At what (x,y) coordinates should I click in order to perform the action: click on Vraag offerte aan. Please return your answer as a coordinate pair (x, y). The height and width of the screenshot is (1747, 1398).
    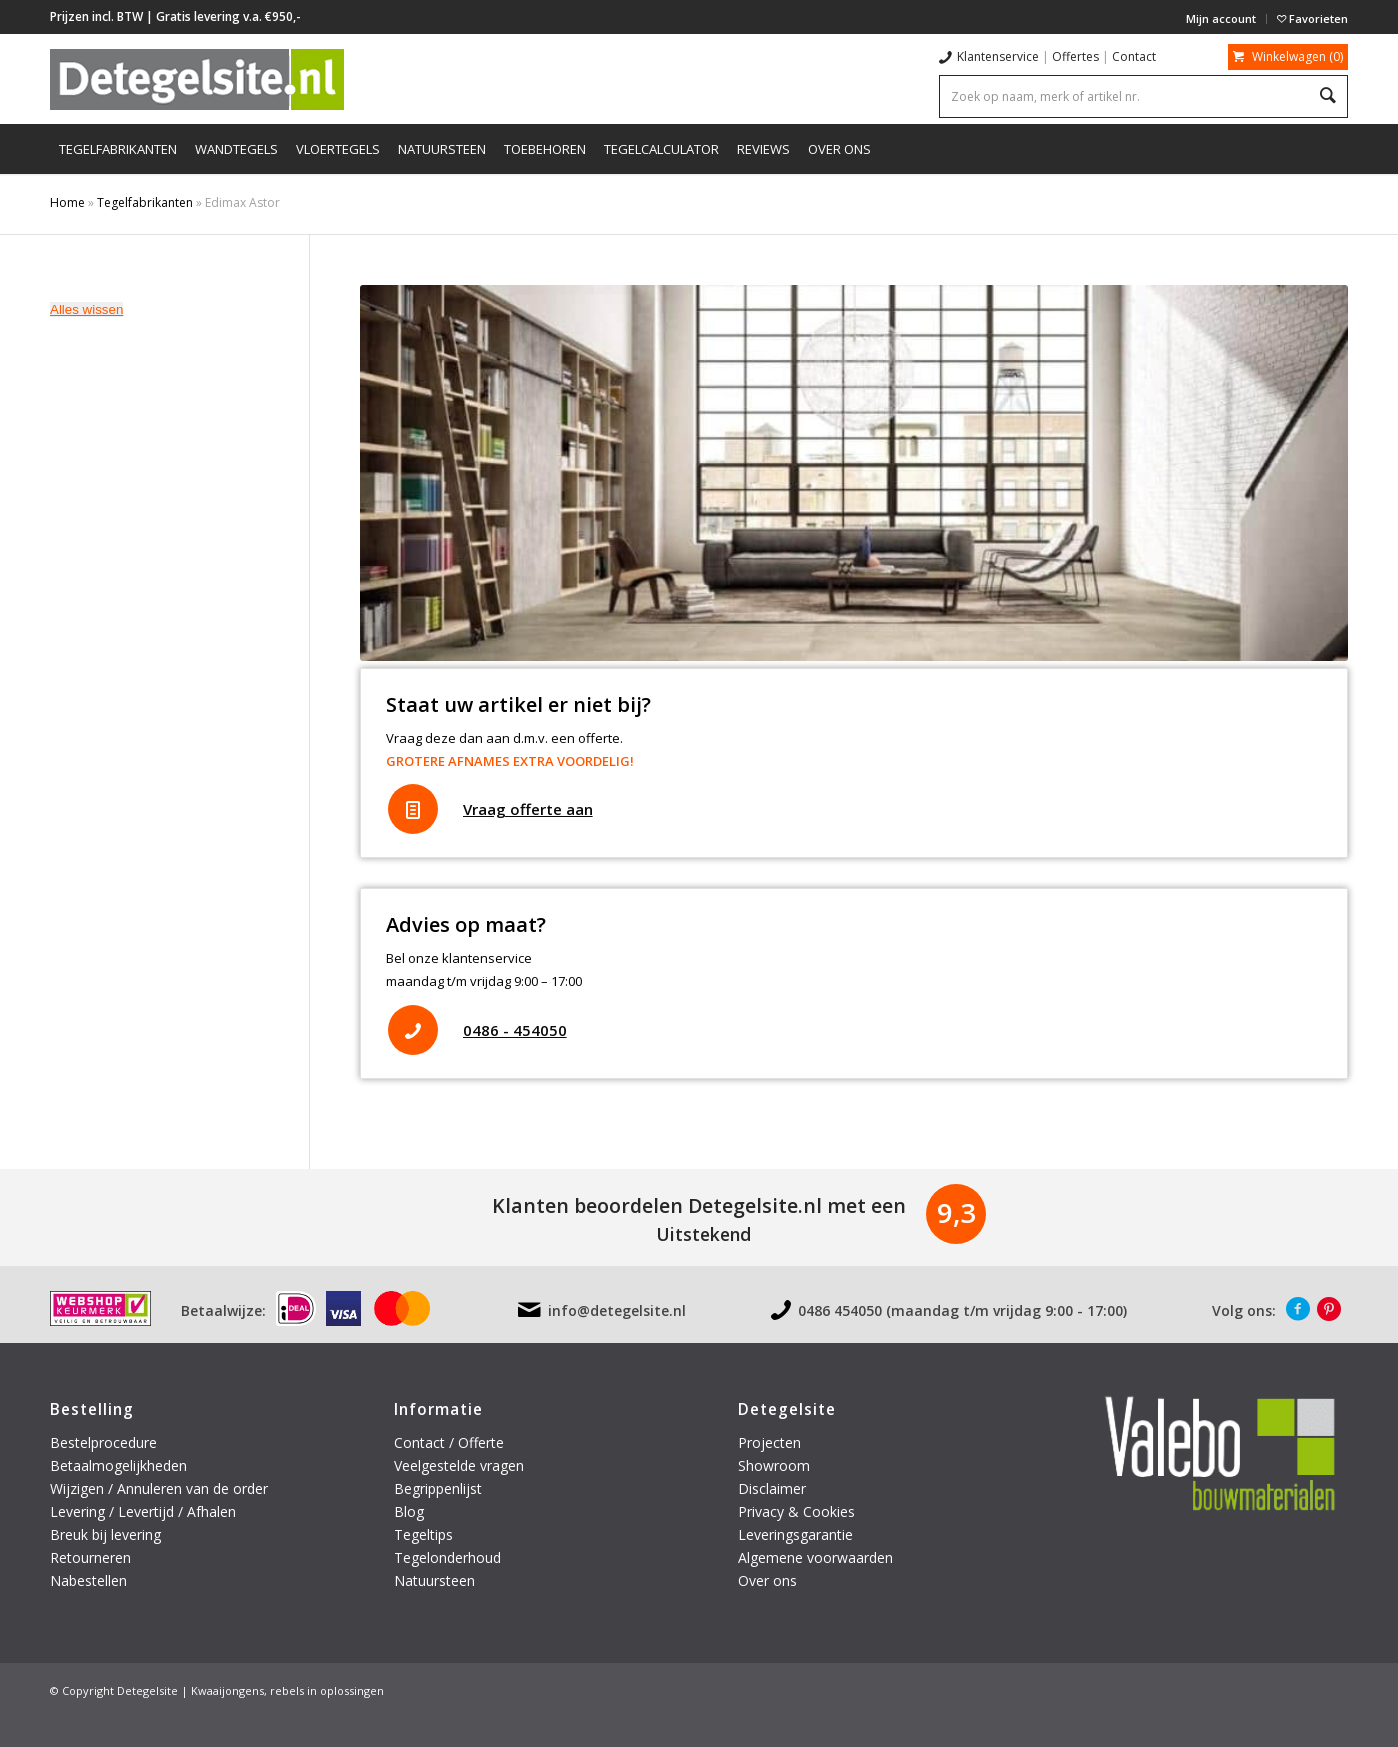
    Looking at the image, I should click on (528, 809).